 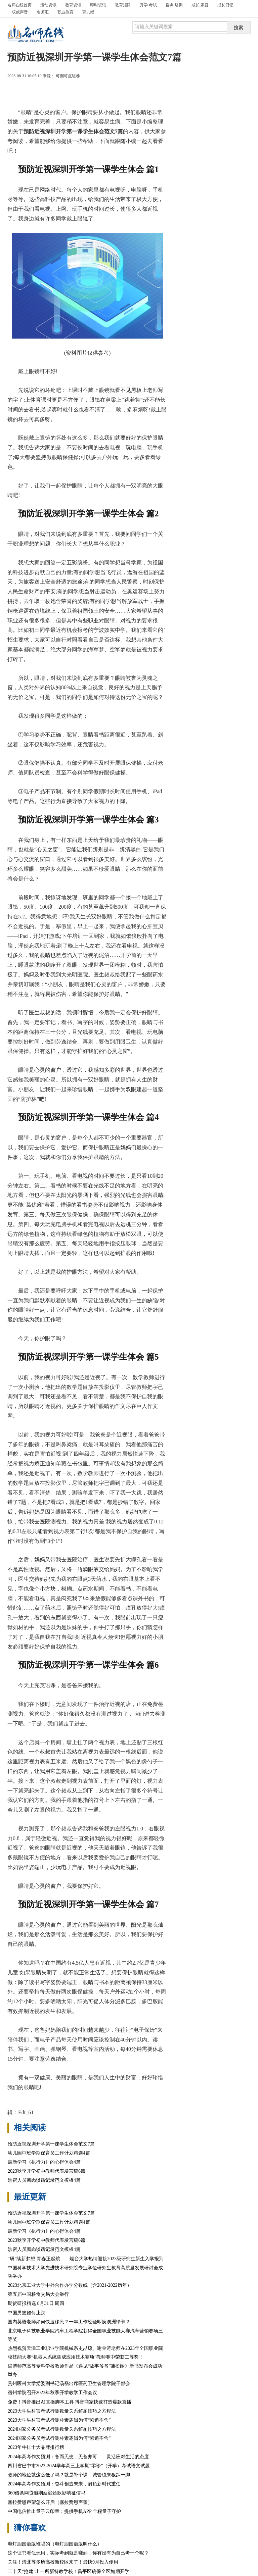 What do you see at coordinates (68, 2571) in the screenshot?
I see `二十天“抢建”出一所新特教学校！昌平区确保全区如期开学` at bounding box center [68, 2571].